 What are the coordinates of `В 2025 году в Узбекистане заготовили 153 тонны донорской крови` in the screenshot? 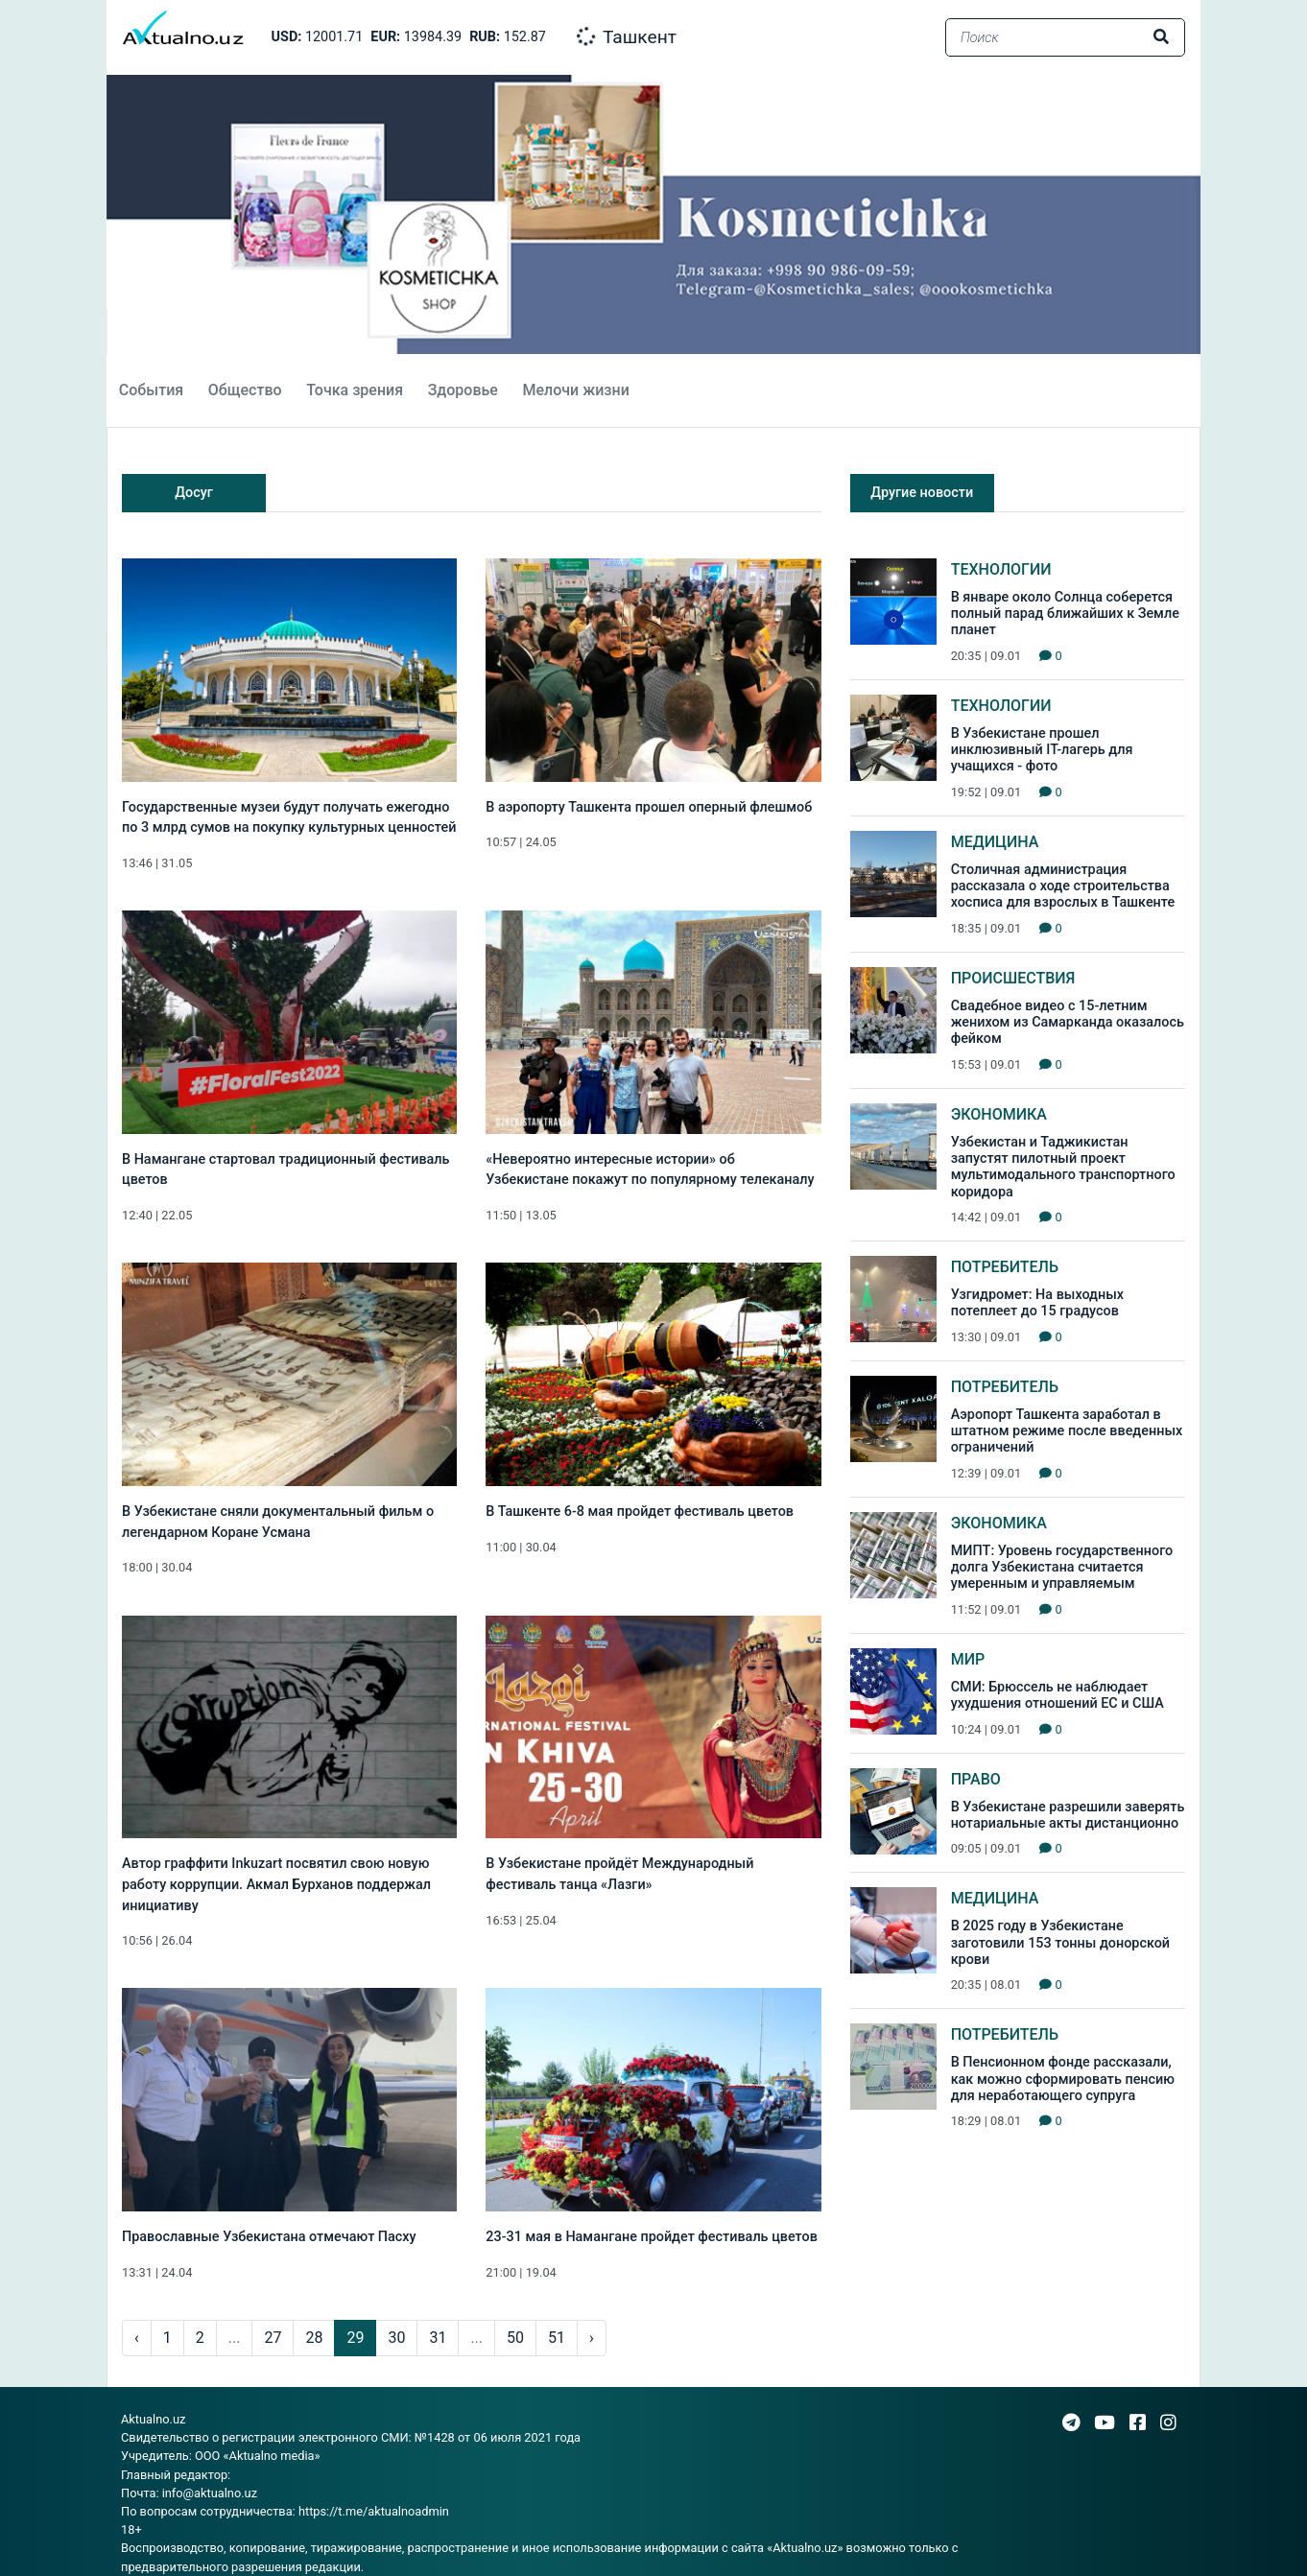 It's located at (1060, 1943).